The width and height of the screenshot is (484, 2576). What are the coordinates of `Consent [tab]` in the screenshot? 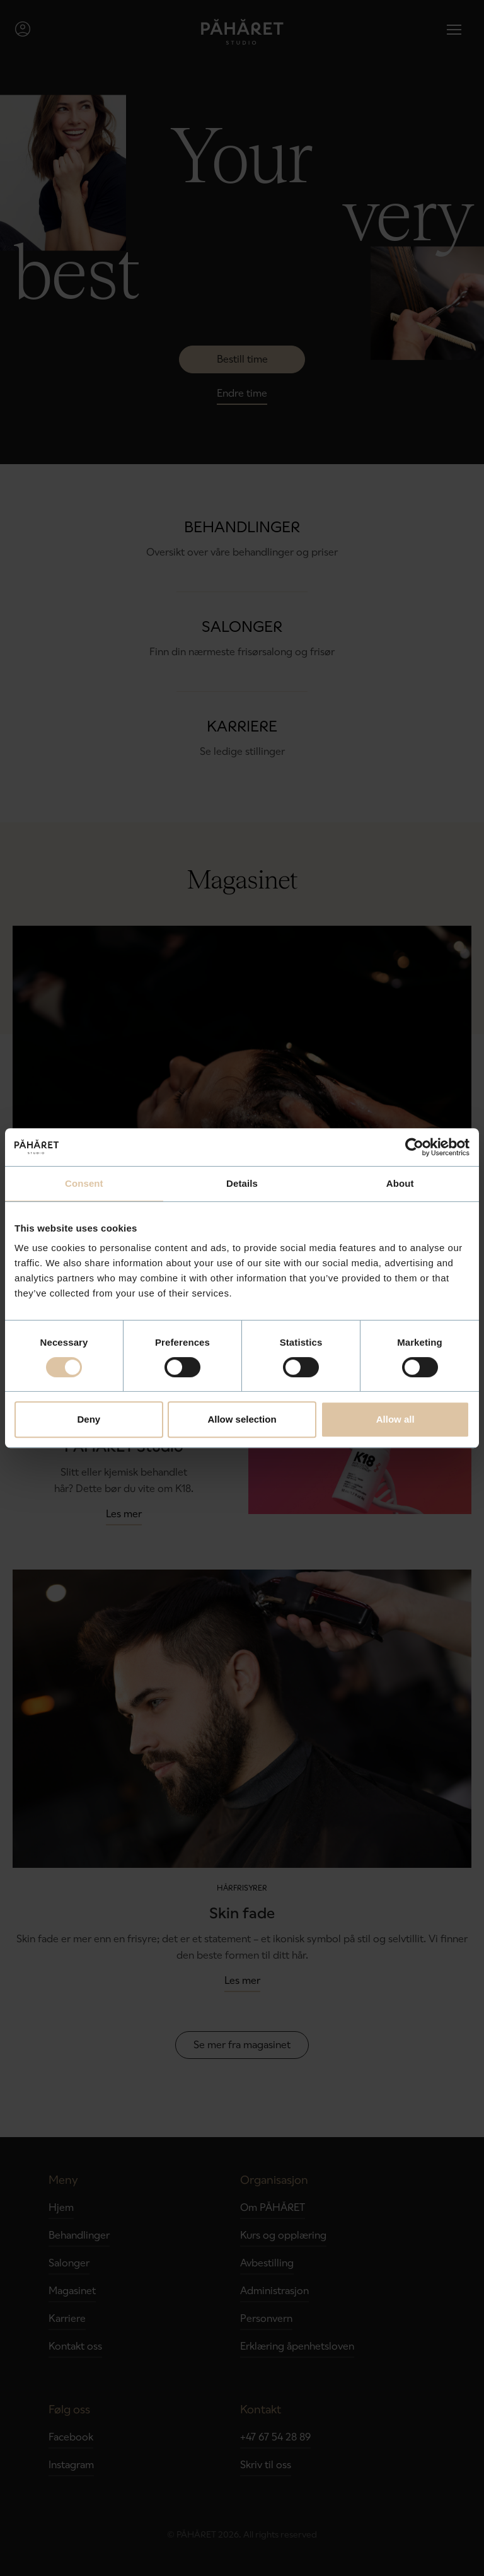 It's located at (84, 1183).